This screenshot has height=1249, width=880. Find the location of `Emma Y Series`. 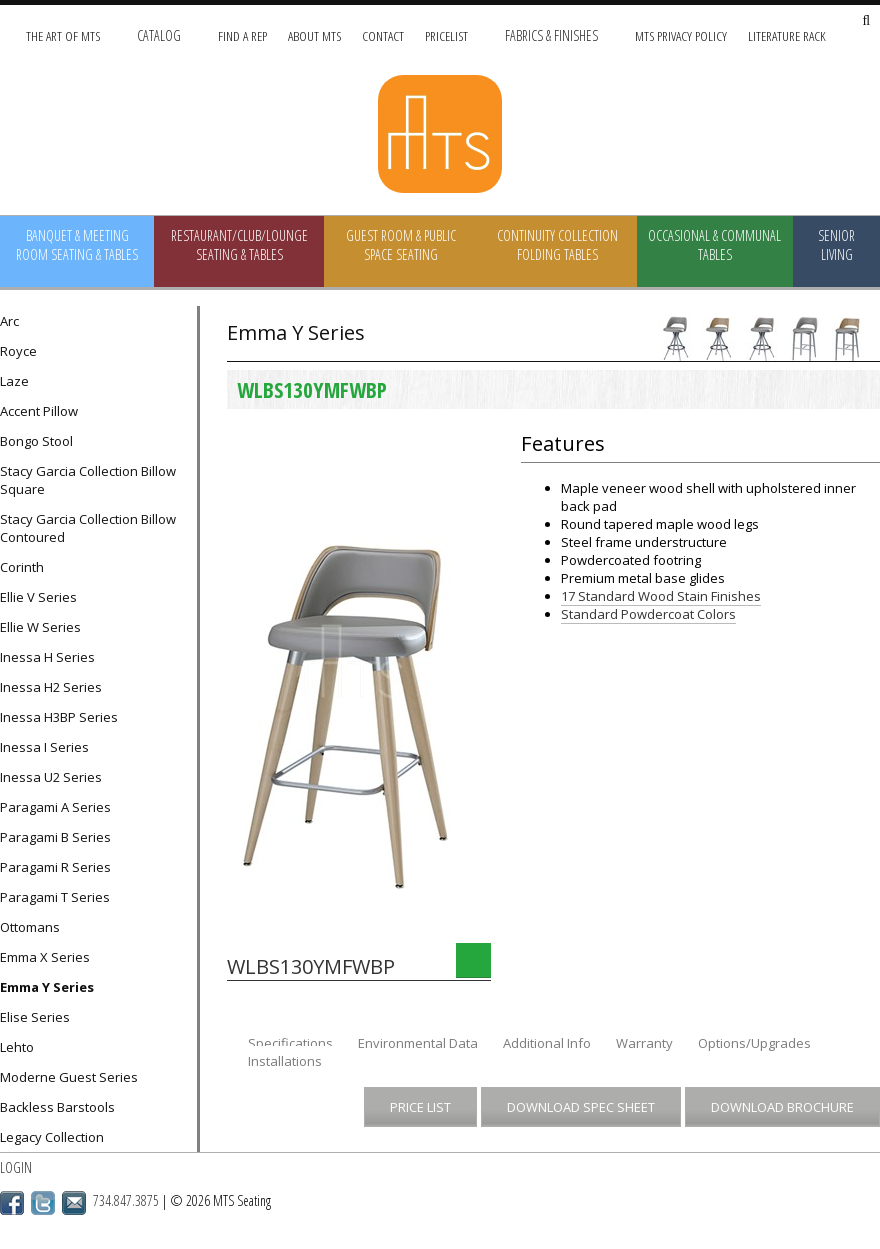

Emma Y Series is located at coordinates (47, 987).